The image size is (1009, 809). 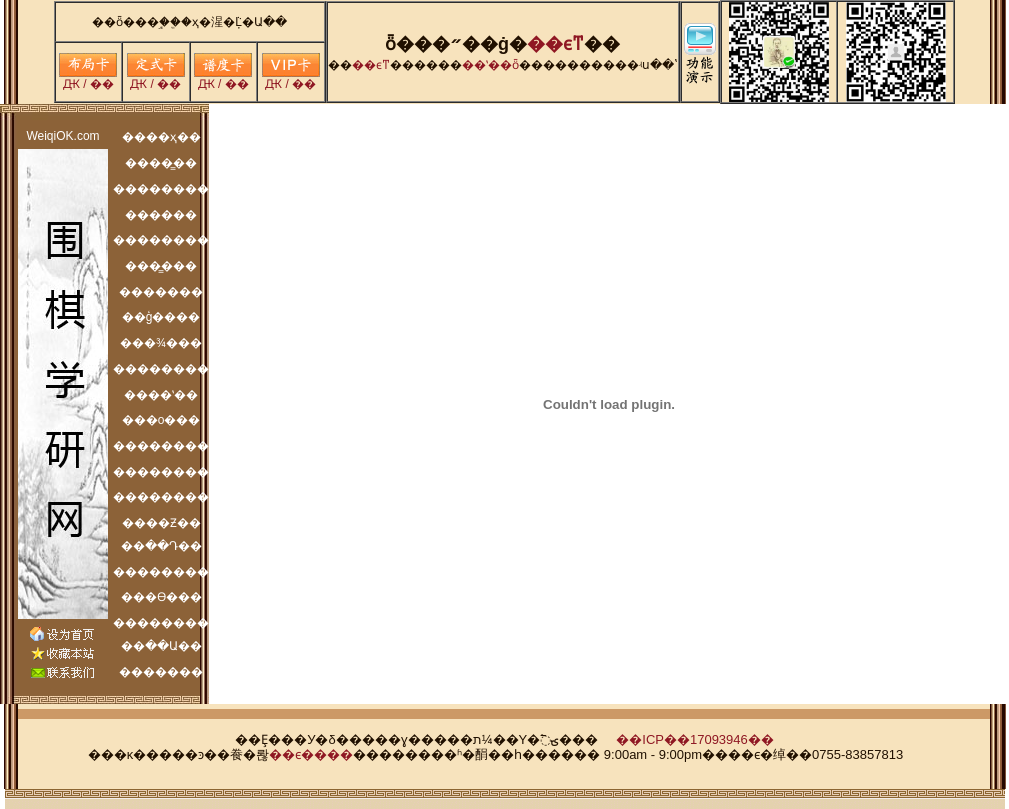 What do you see at coordinates (695, 739) in the screenshot?
I see `��ICP��17093946��` at bounding box center [695, 739].